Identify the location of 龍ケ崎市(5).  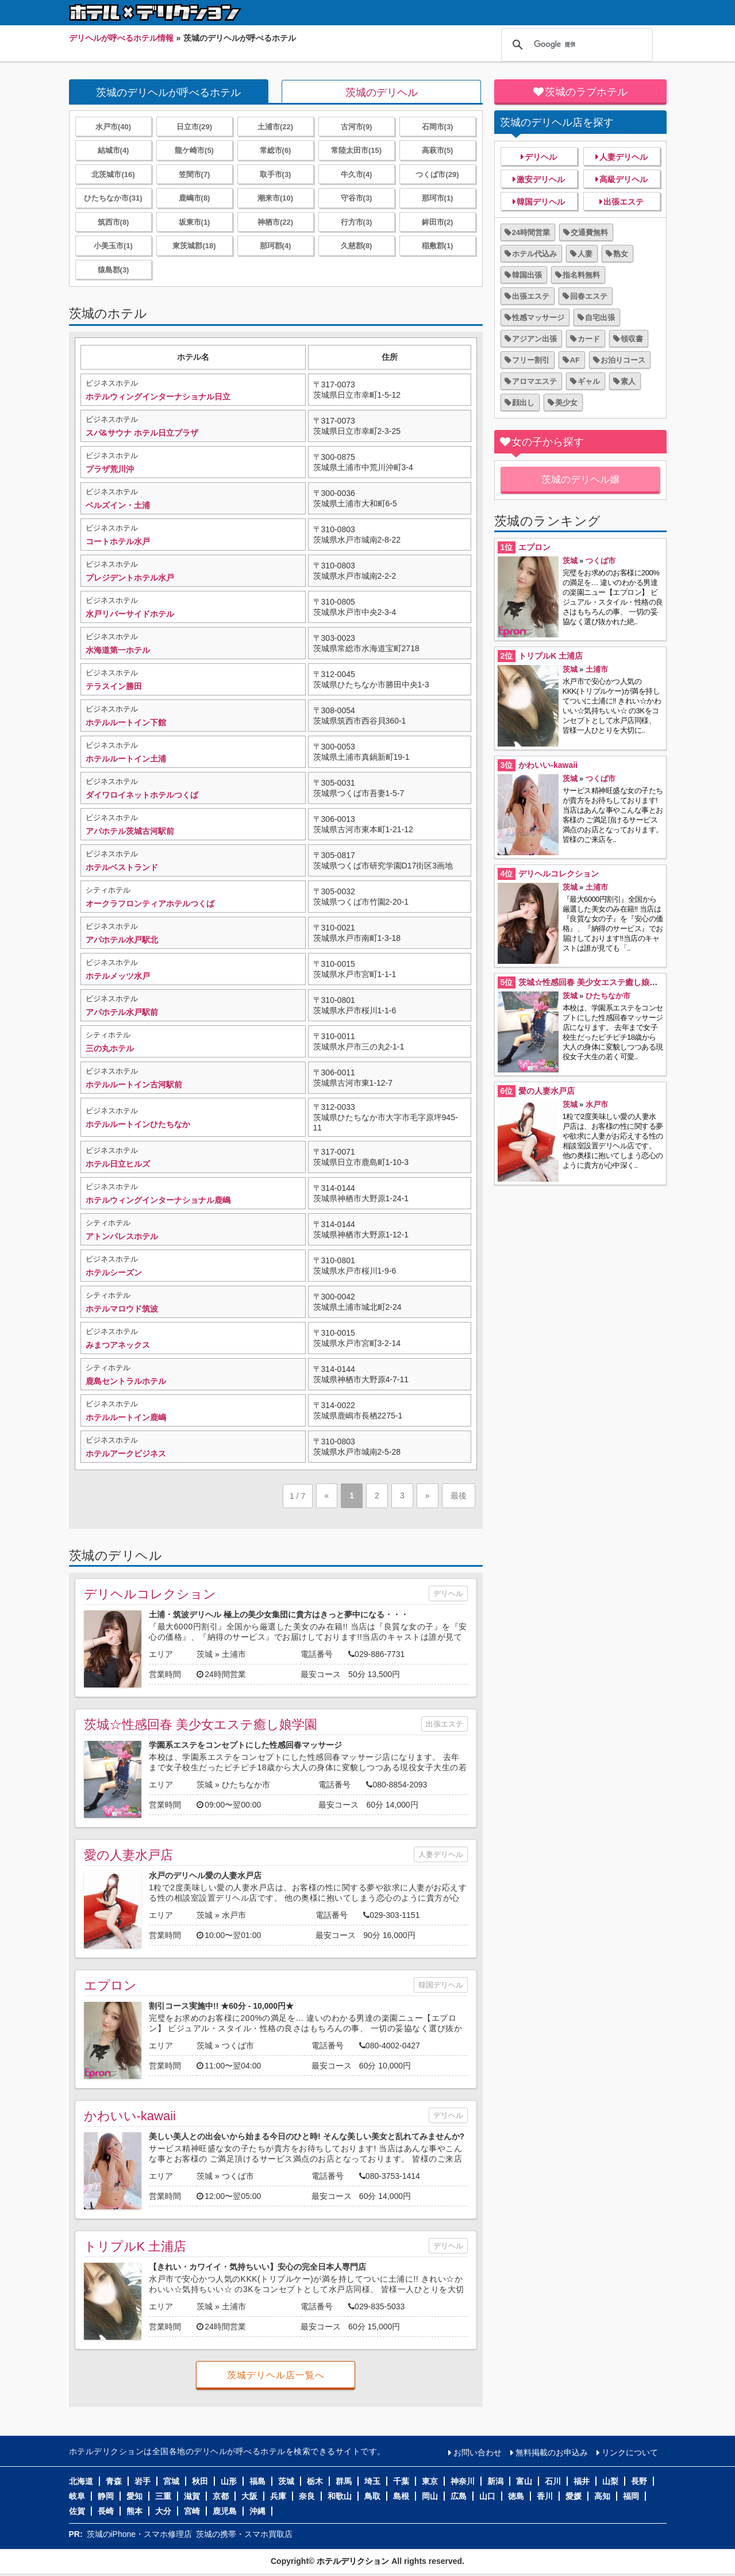
(194, 150).